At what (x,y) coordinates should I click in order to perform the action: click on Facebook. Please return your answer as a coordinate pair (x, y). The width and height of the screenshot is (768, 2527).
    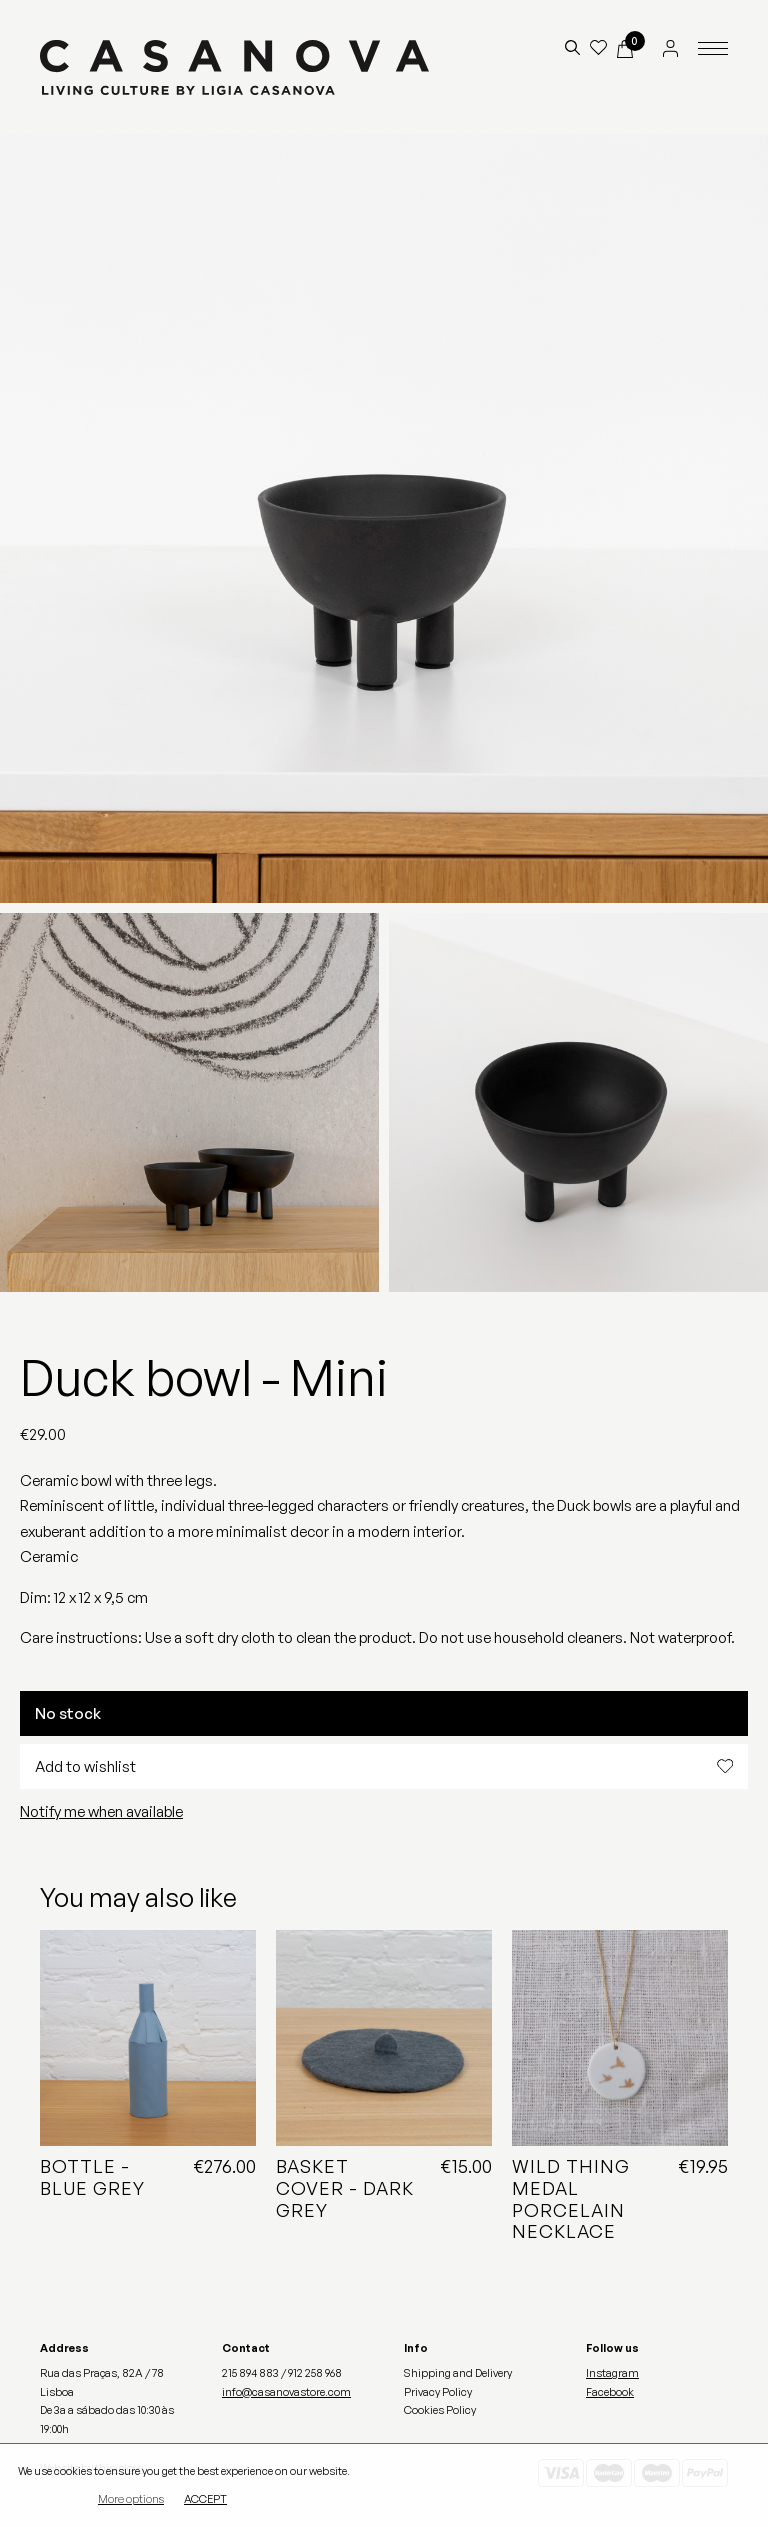
    Looking at the image, I should click on (610, 2392).